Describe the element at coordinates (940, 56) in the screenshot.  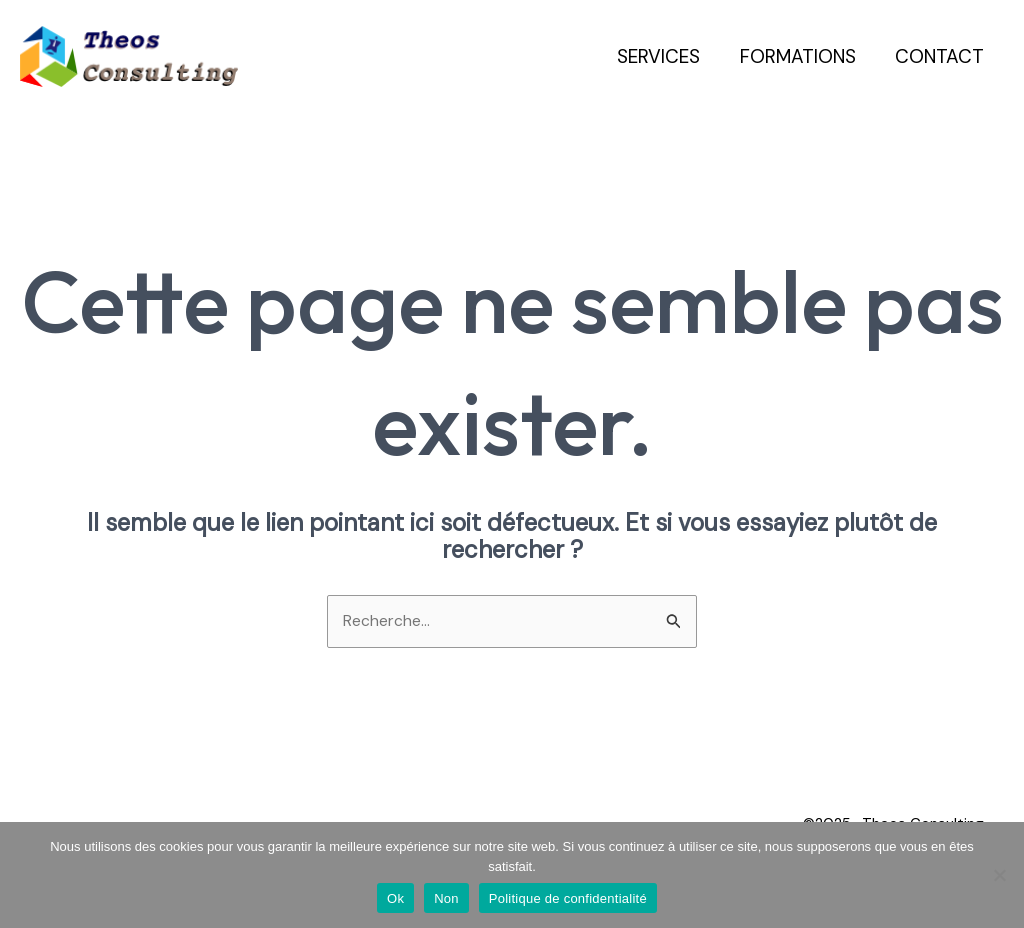
I see `Contact` at that location.